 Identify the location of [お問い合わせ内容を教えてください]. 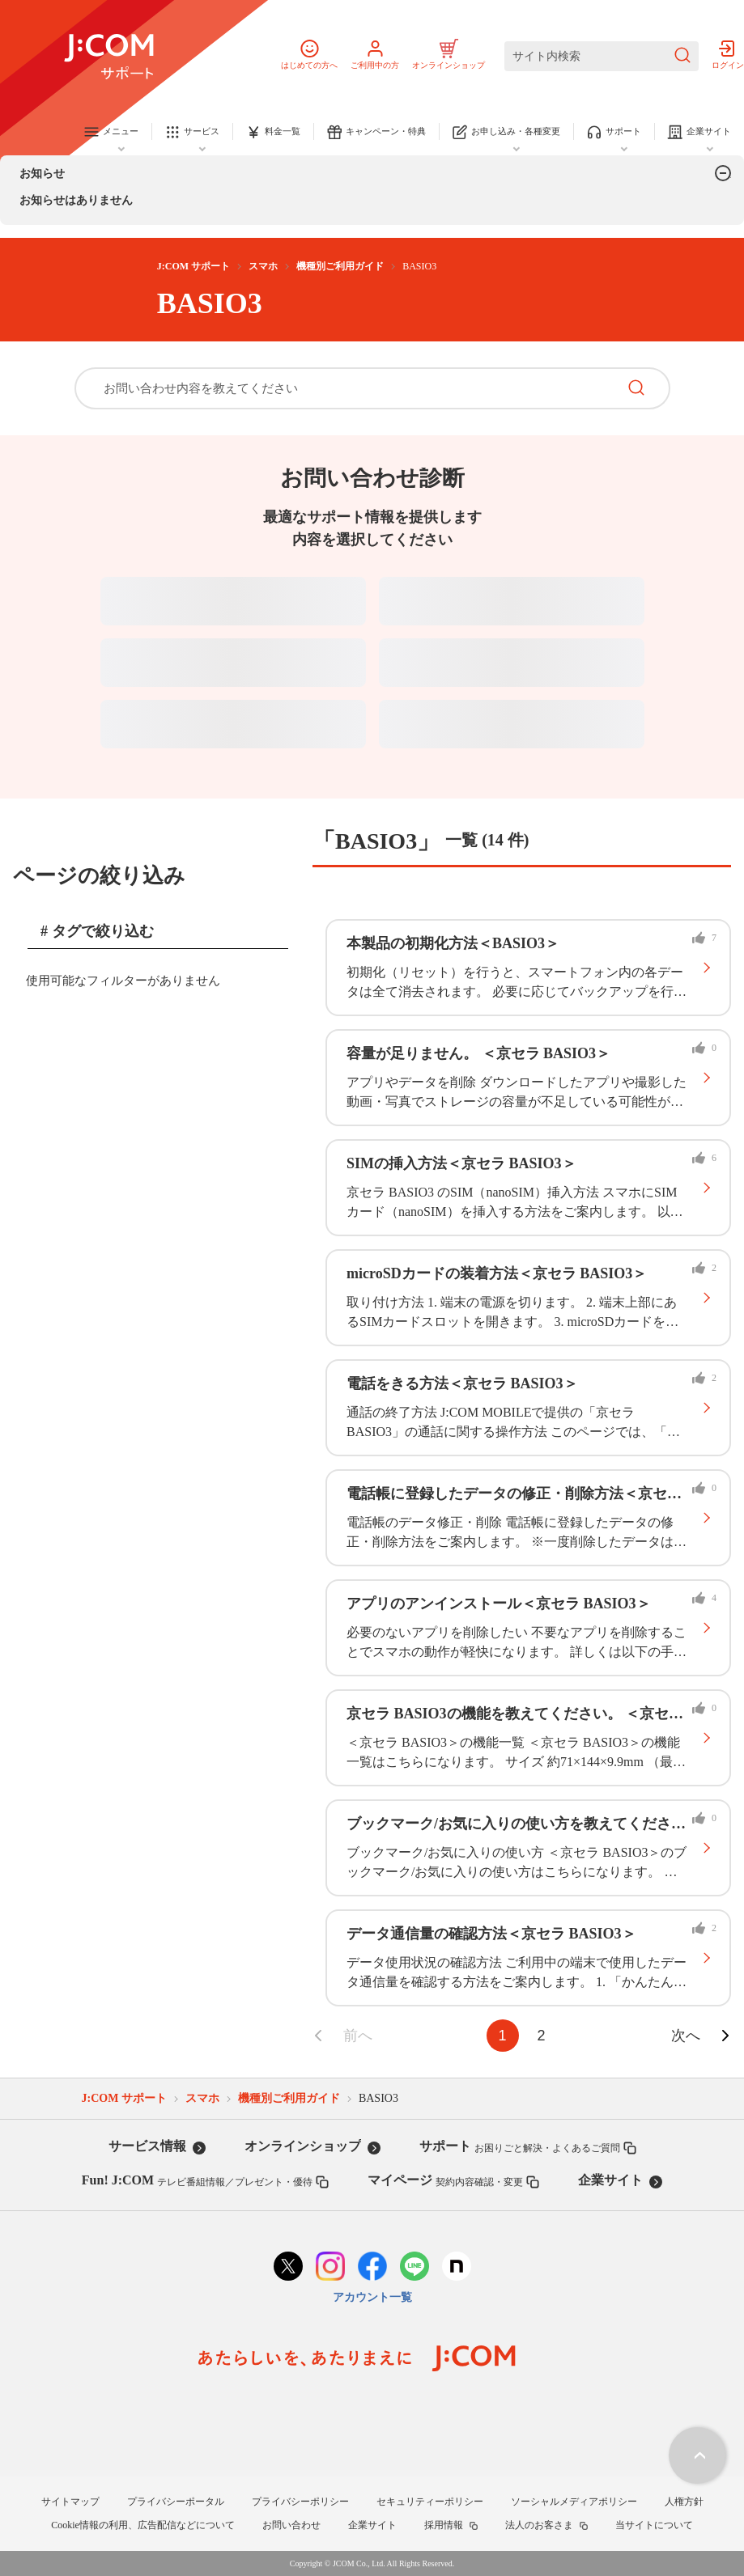
(345, 388).